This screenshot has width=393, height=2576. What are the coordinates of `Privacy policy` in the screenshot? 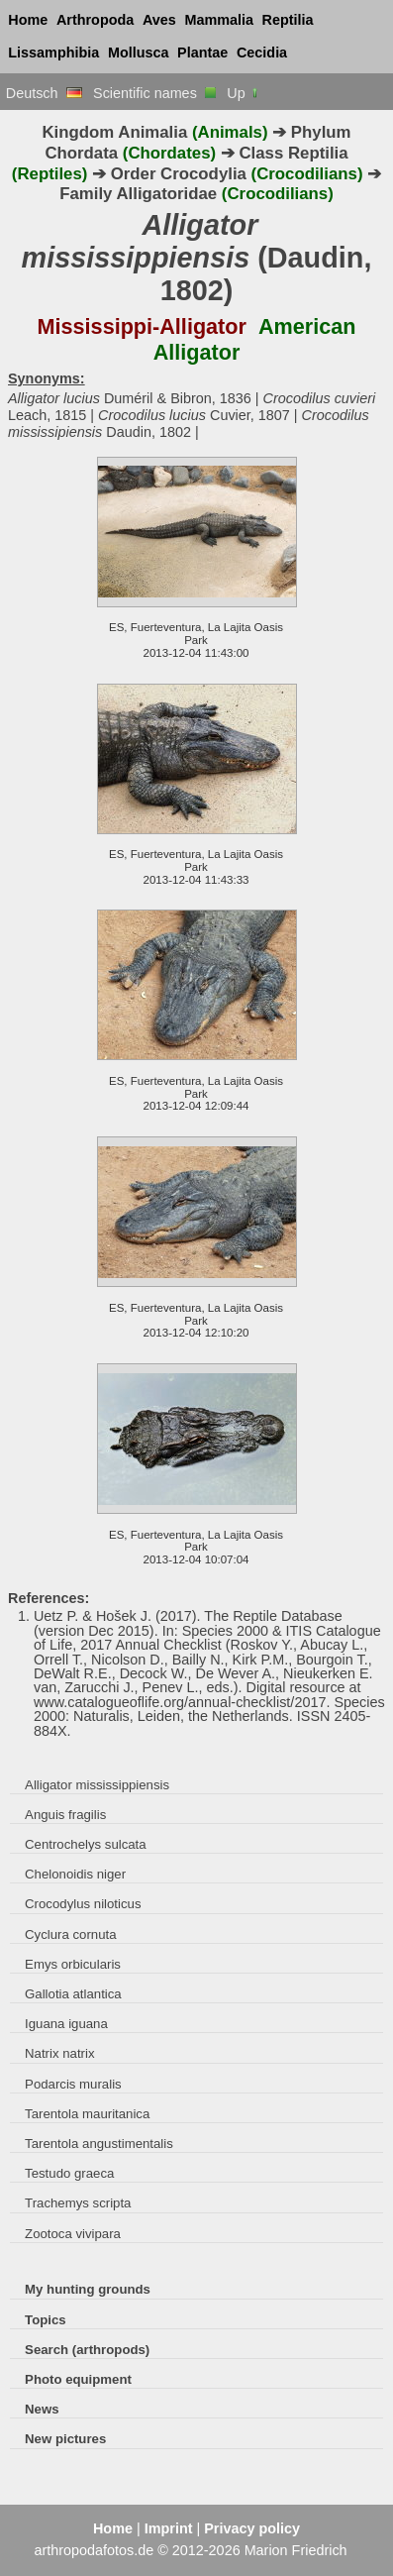 It's located at (252, 2528).